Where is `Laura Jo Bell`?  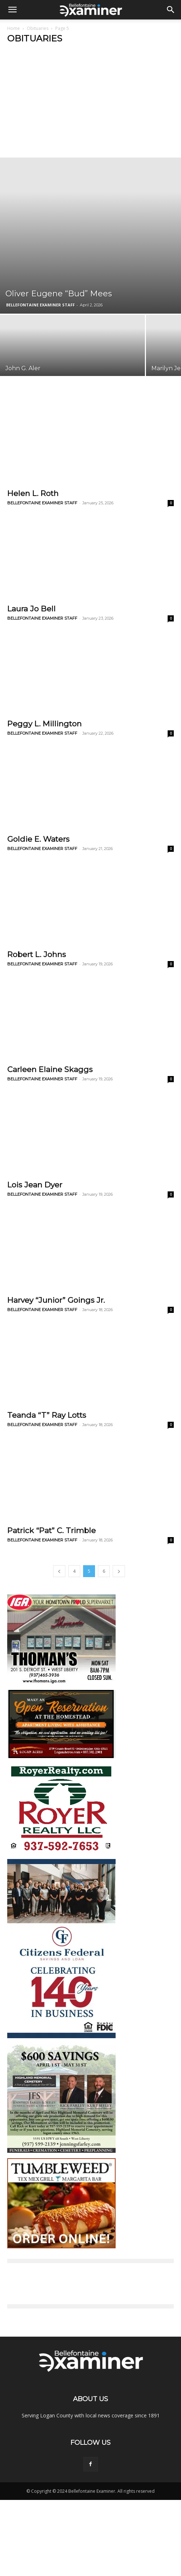 Laura Jo Bell is located at coordinates (31, 608).